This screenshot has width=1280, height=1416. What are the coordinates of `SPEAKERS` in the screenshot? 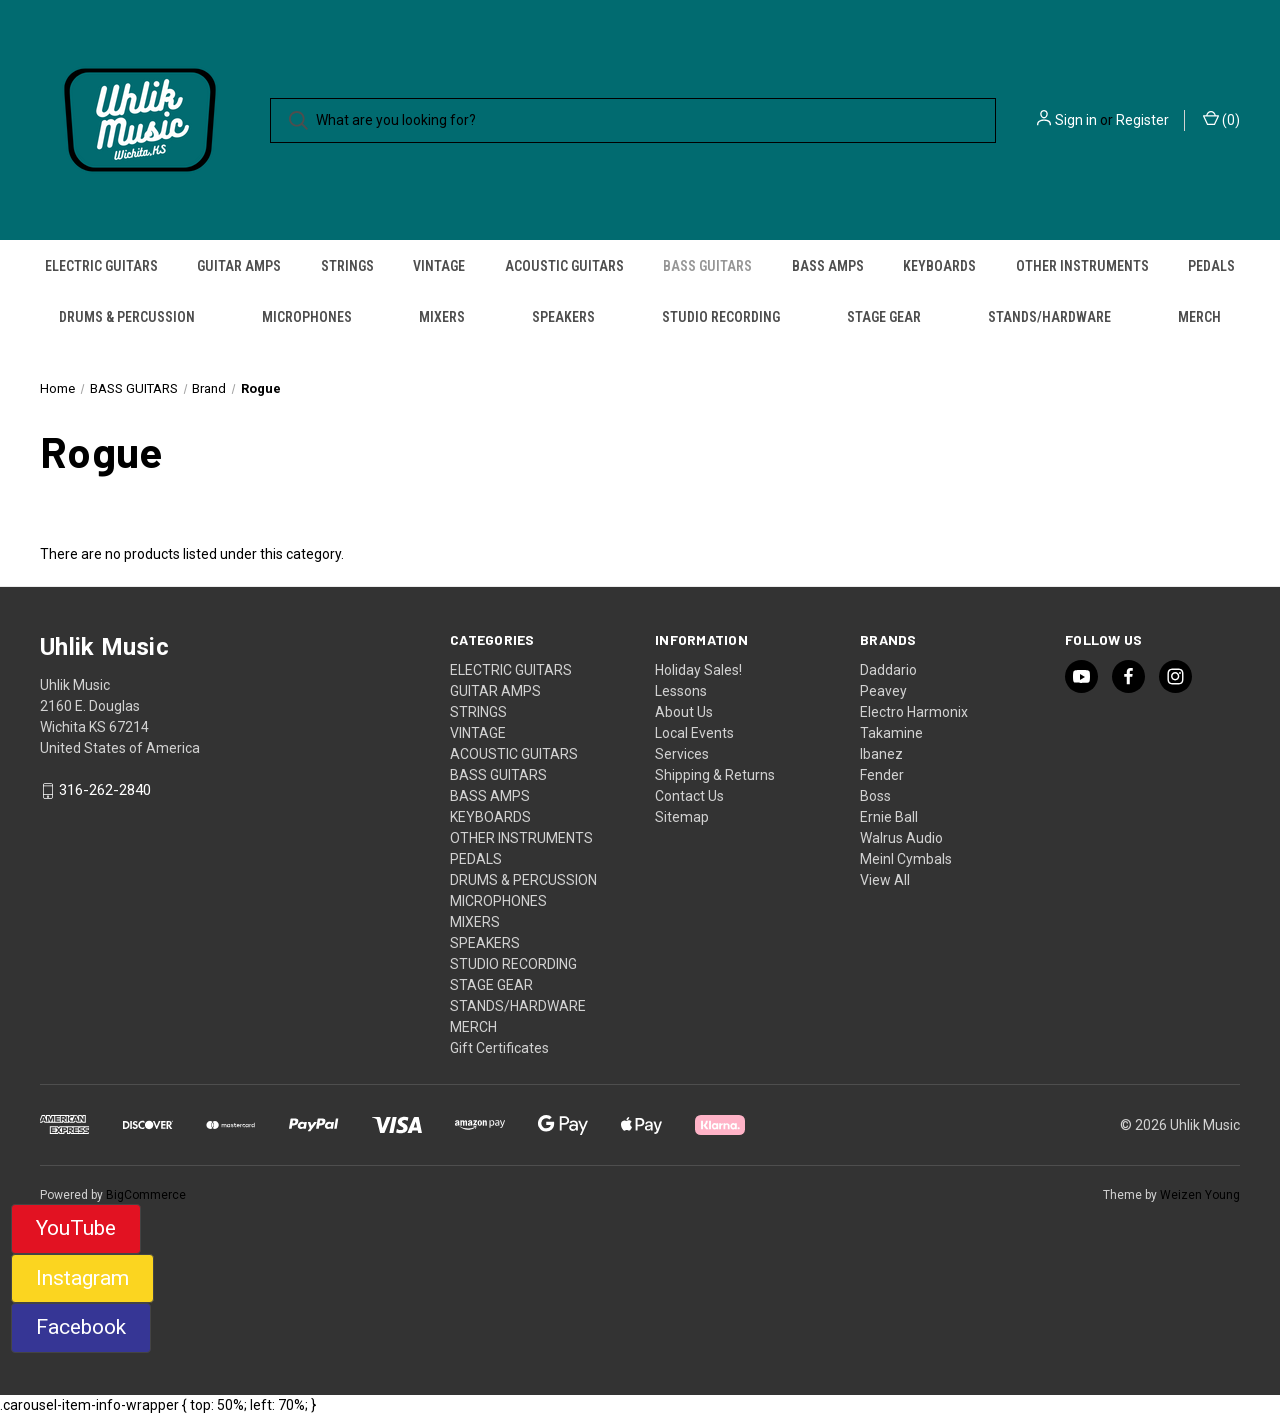 It's located at (563, 317).